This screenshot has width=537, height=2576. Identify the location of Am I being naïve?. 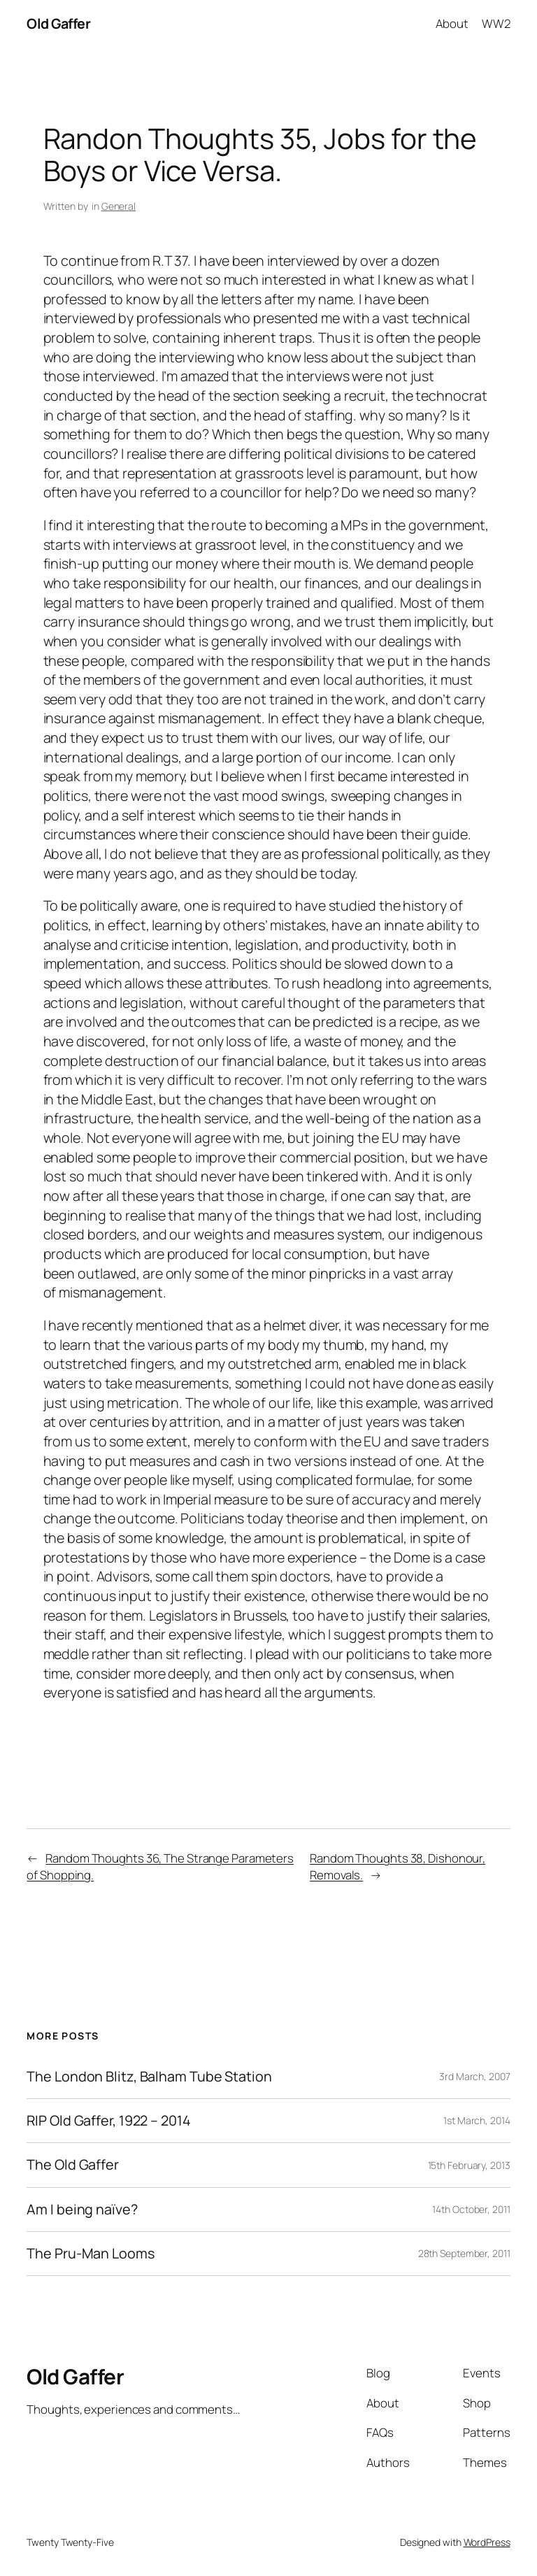
(82, 2209).